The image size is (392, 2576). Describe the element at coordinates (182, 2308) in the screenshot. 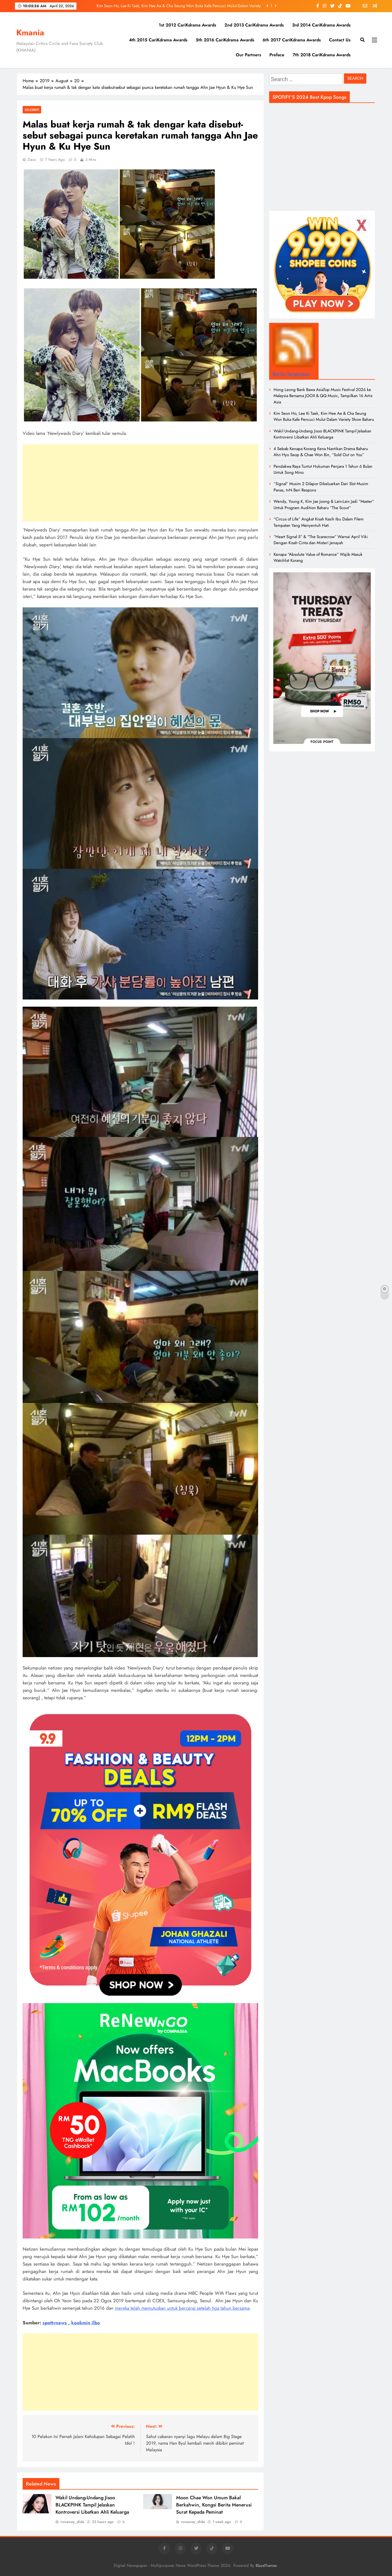

I see `mereka telah memutuskan untuk bercerai setelah tiga tahun bersama` at that location.